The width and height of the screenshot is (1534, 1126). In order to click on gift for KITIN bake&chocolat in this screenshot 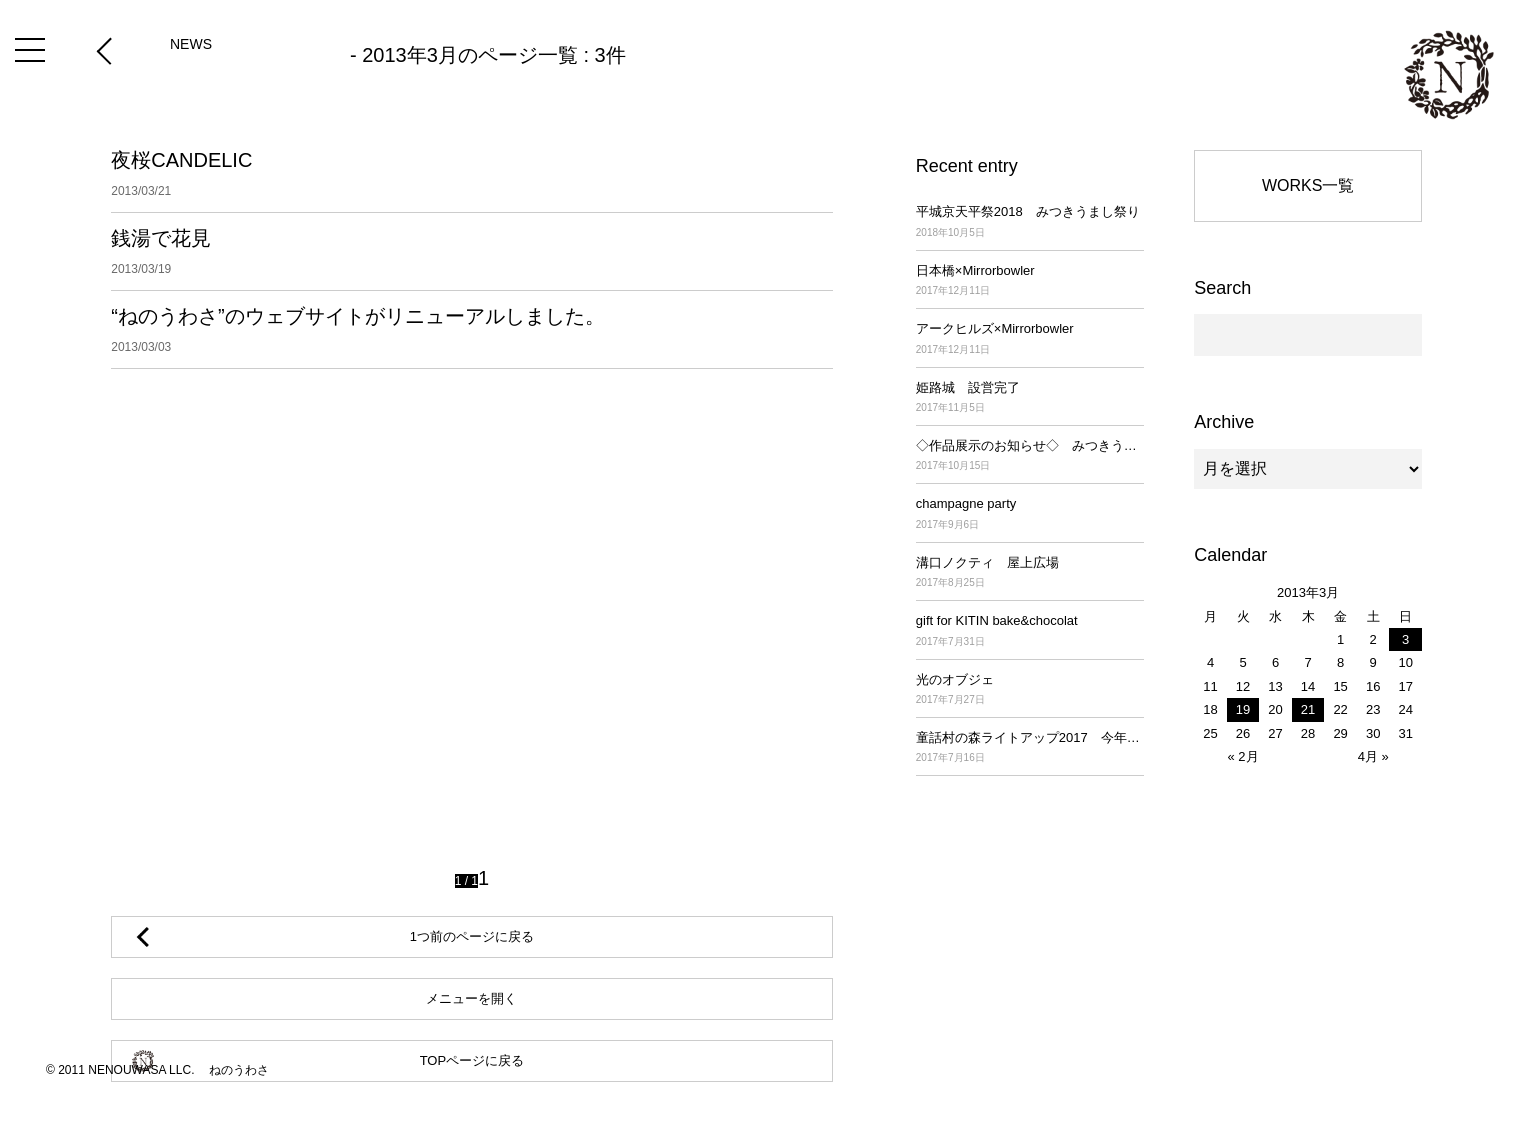, I will do `click(1030, 631)`.